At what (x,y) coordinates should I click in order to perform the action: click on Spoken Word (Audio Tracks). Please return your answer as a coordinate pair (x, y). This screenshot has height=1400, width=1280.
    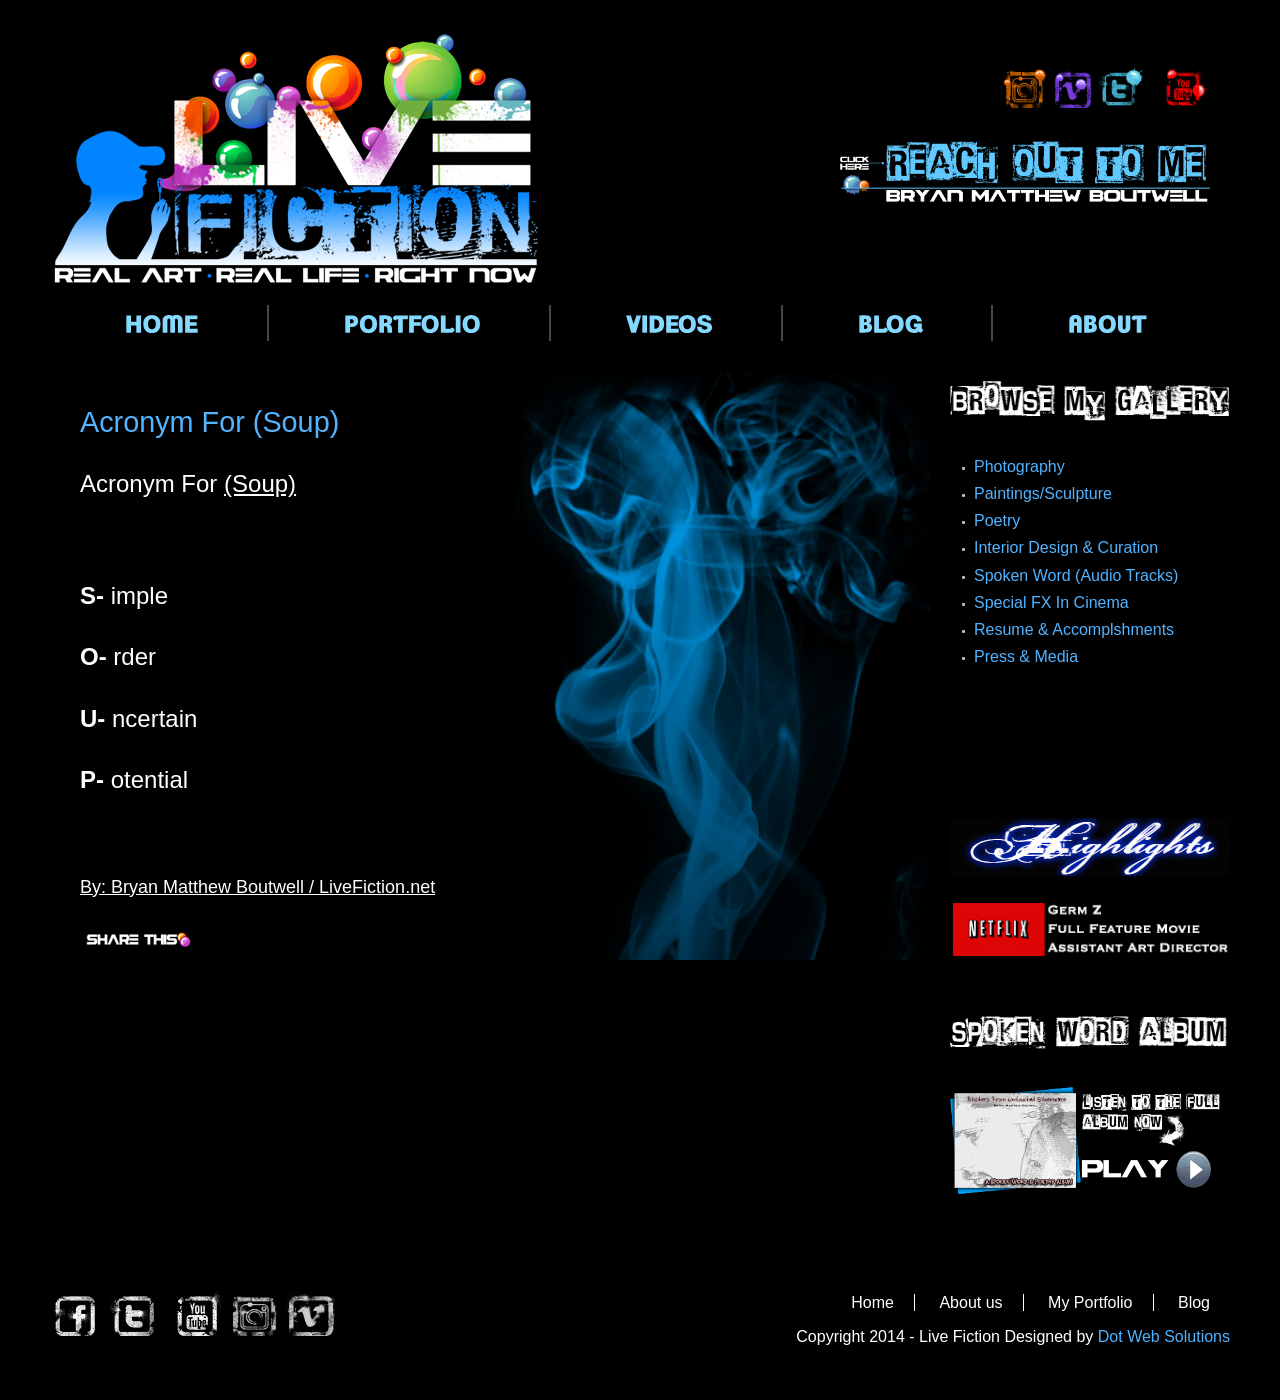
    Looking at the image, I should click on (1076, 575).